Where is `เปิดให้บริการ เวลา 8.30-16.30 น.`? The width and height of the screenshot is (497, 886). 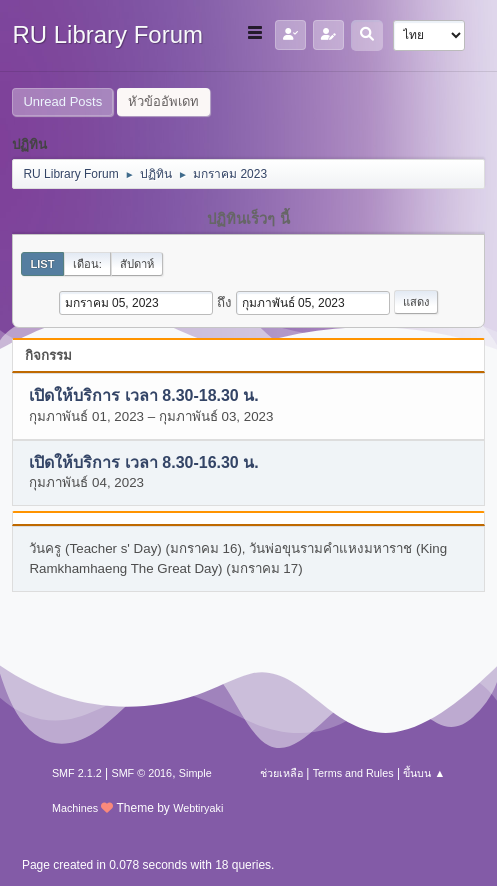
เปิดให้บริการ เวลา 8.30-16.30 น. is located at coordinates (143, 462).